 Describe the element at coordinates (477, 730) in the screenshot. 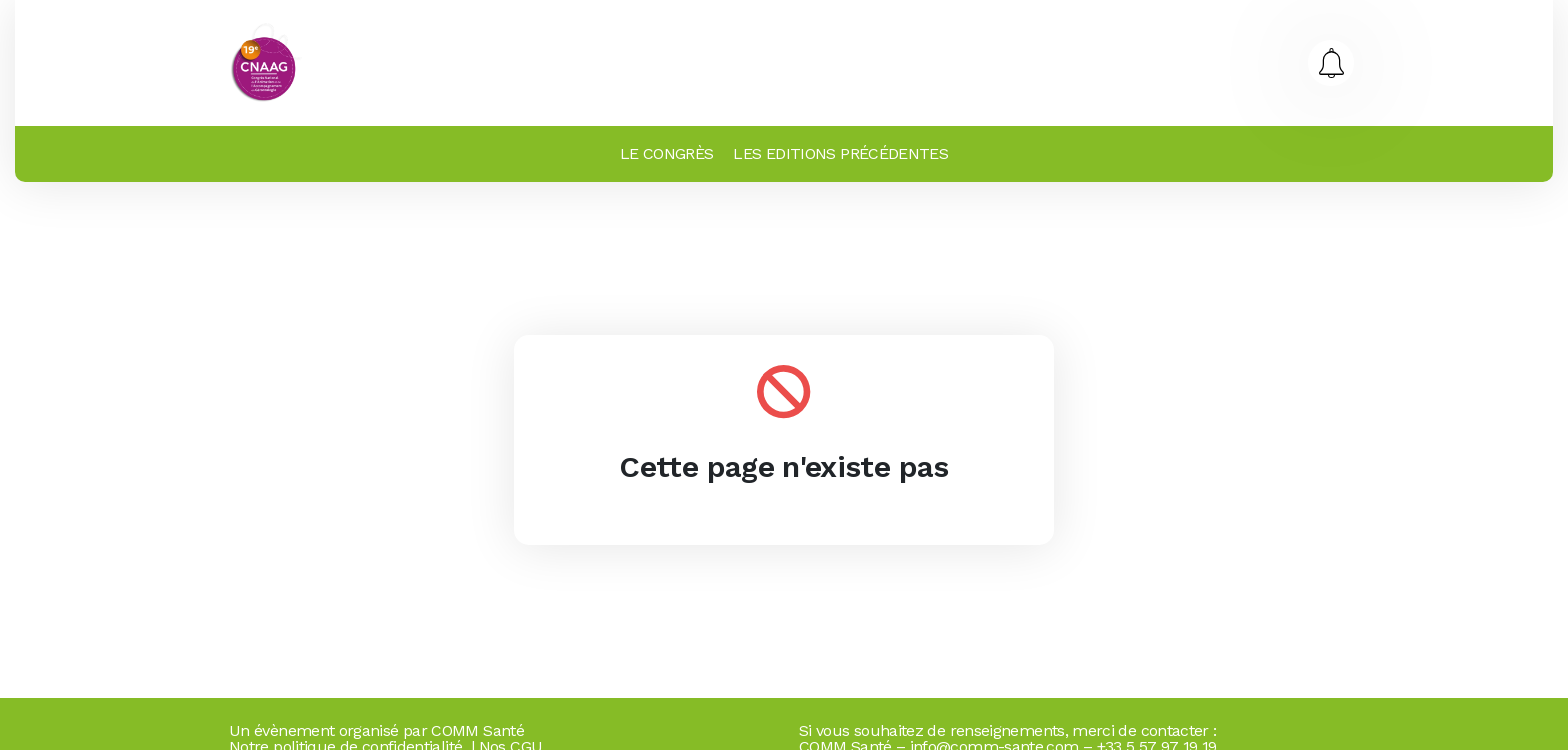

I see `COMM Santé` at that location.